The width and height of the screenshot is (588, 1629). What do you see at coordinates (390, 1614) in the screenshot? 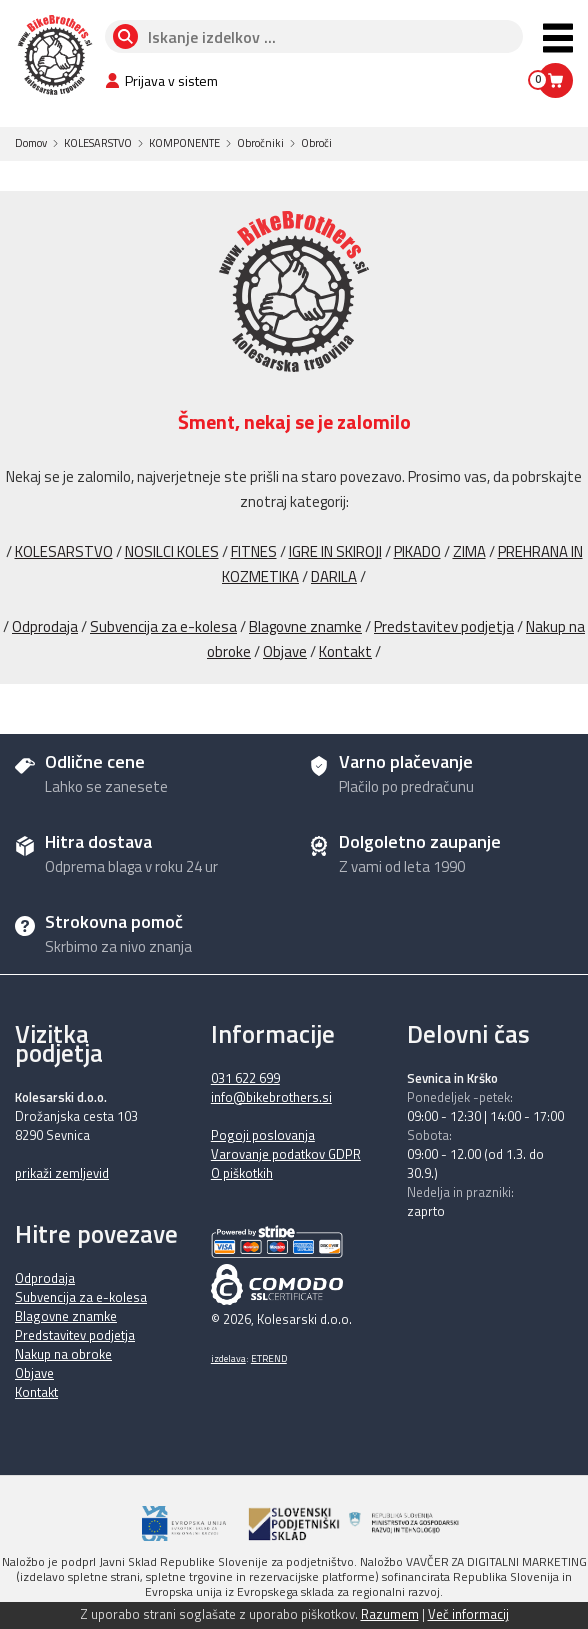
I see `Razumem` at bounding box center [390, 1614].